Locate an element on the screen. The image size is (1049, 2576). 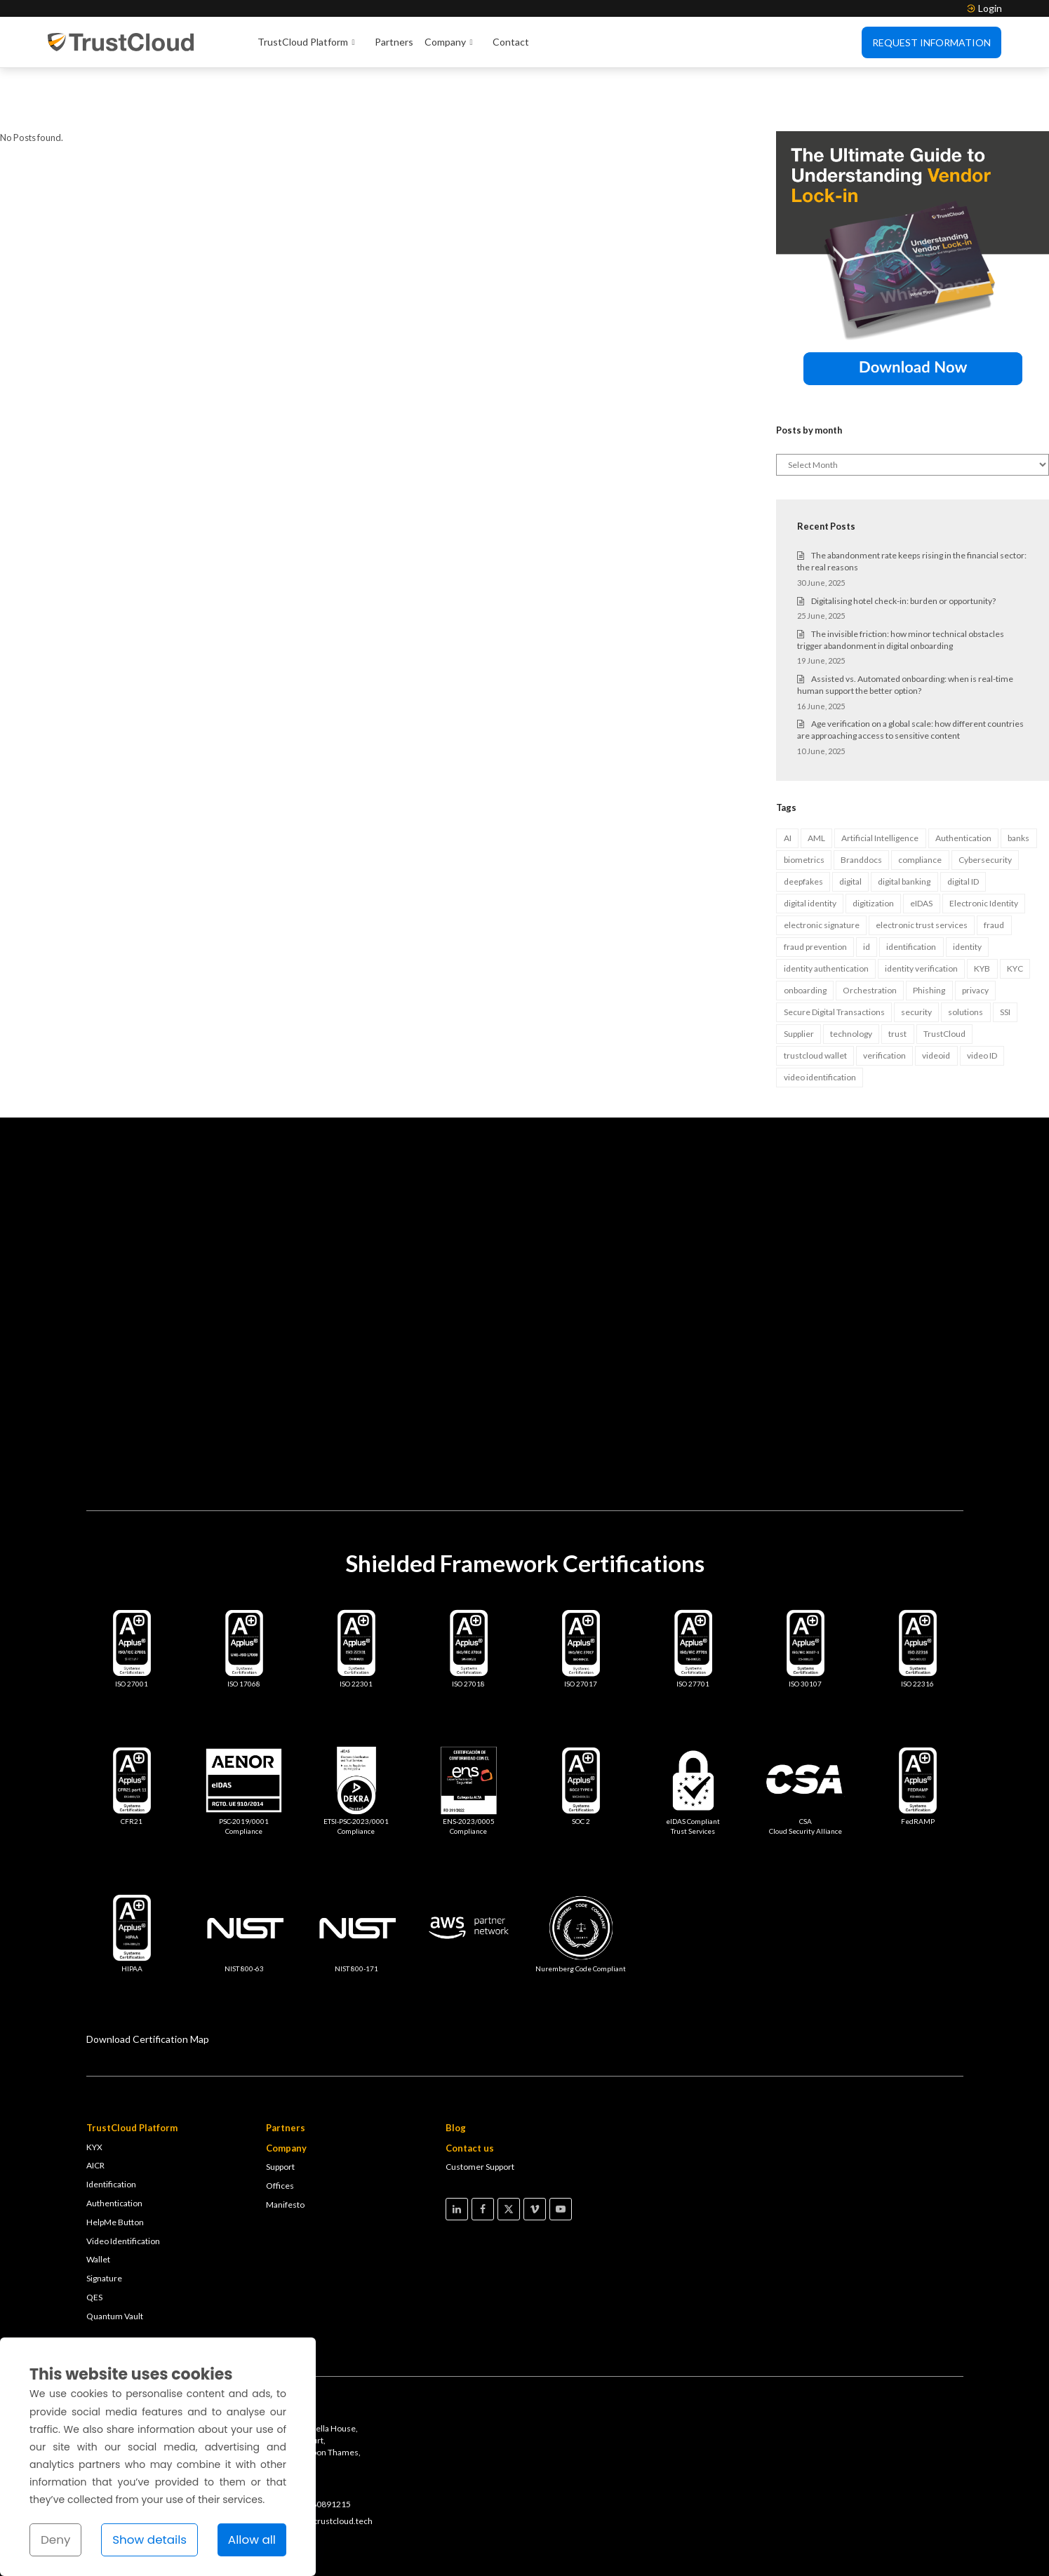
KYX is located at coordinates (94, 2084).